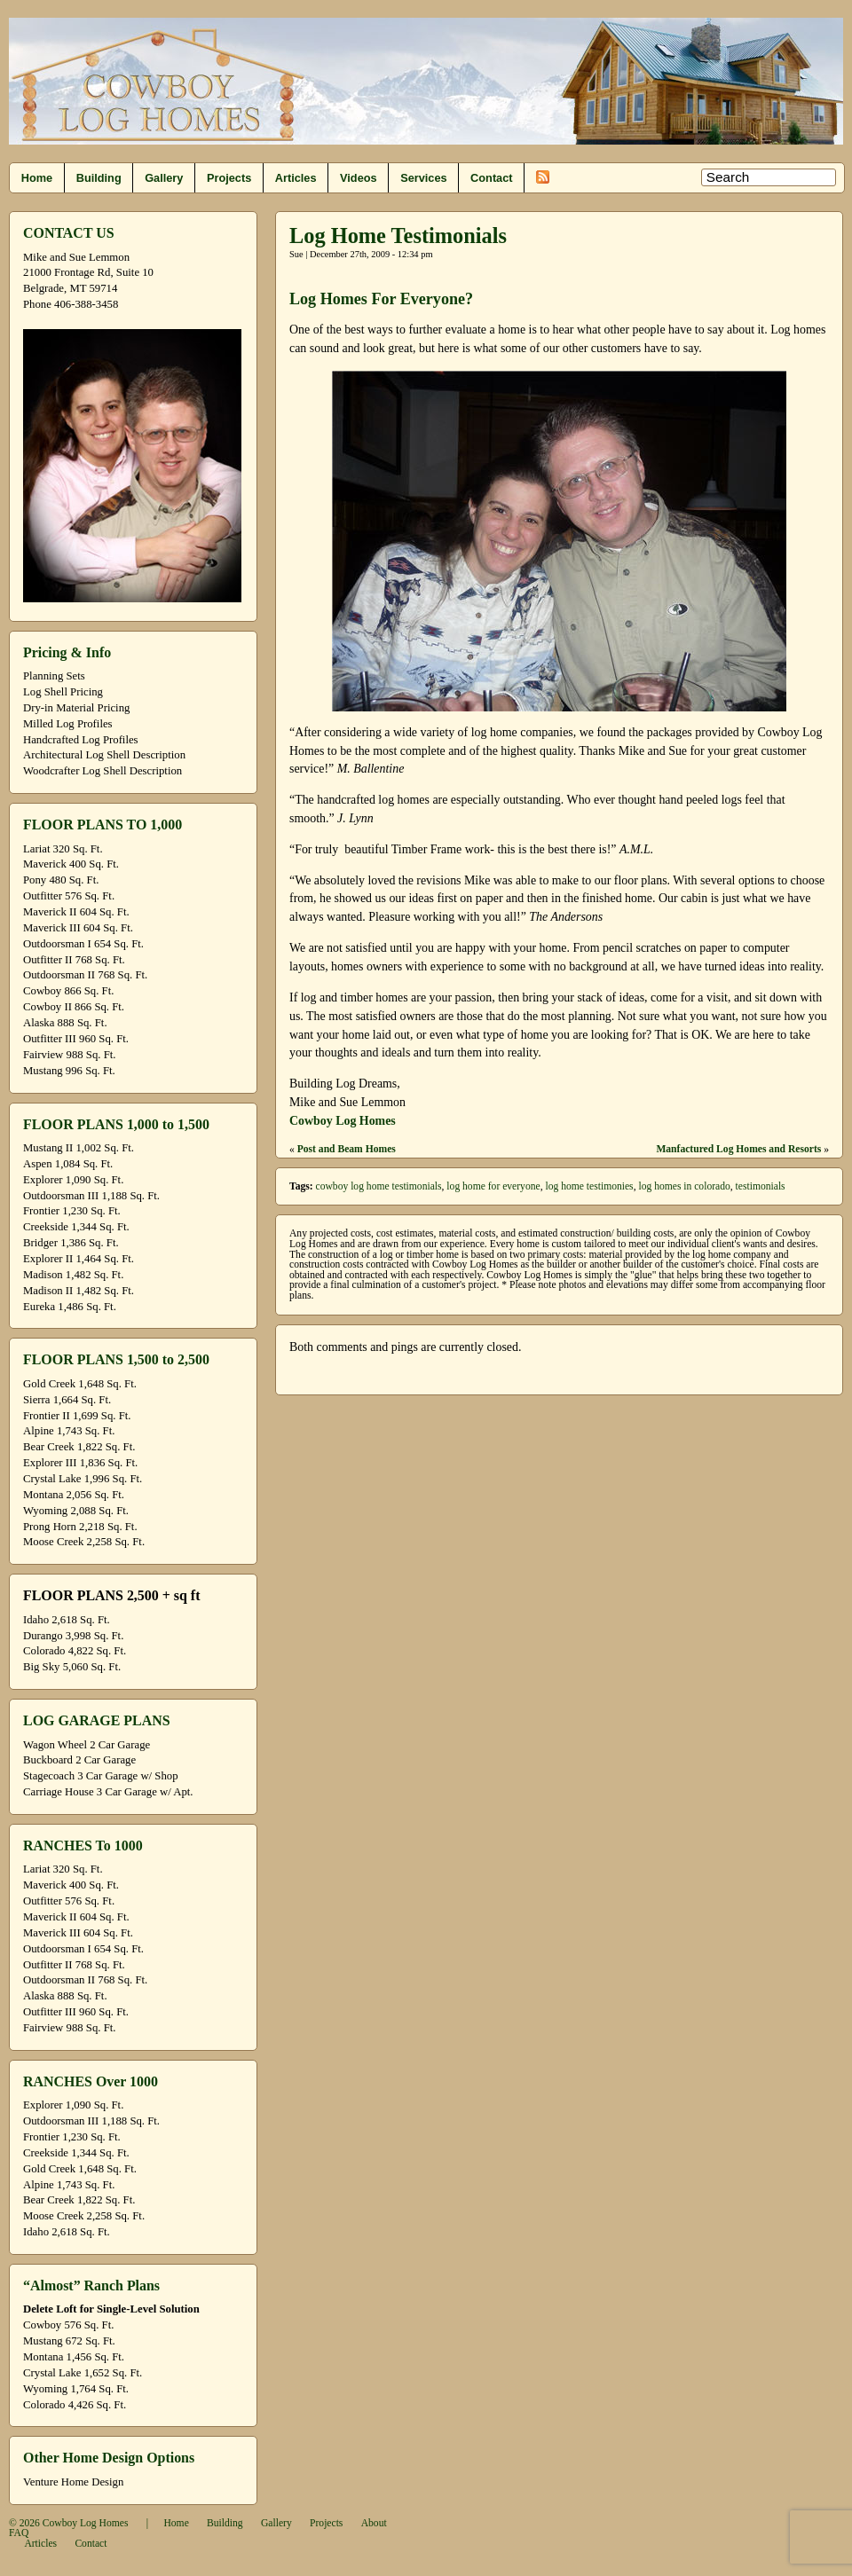 This screenshot has width=852, height=2576. I want to click on log home testimonies, so click(589, 1186).